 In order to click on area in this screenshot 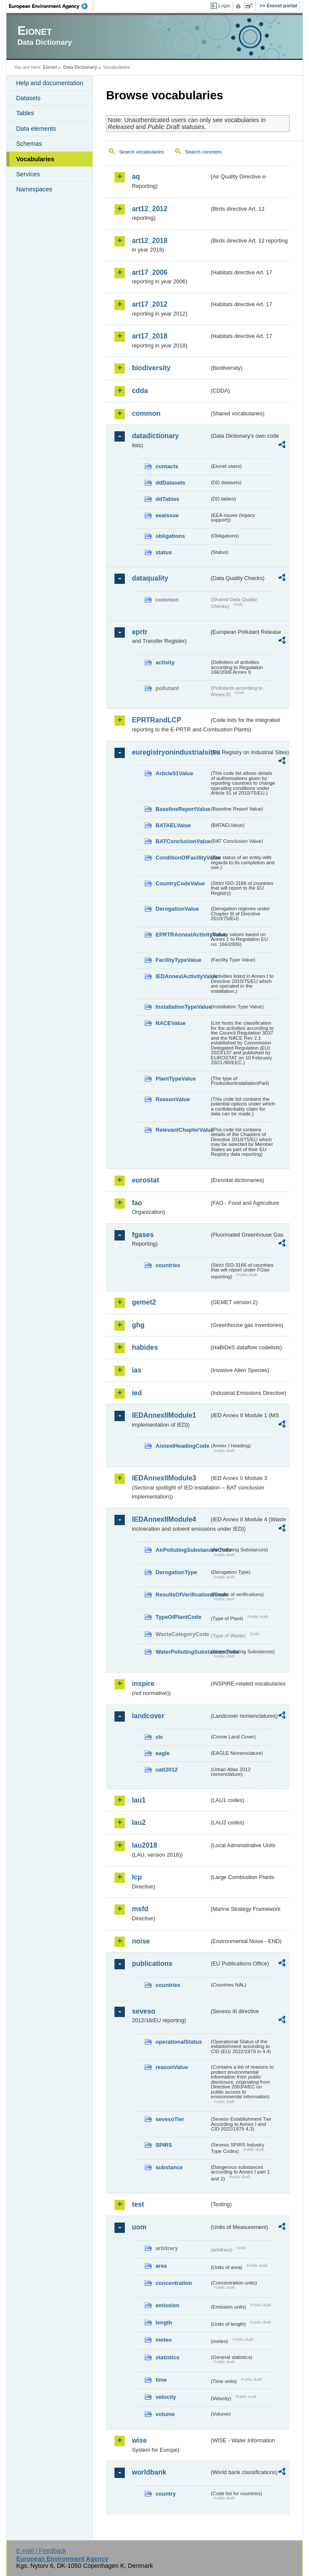, I will do `click(161, 2266)`.